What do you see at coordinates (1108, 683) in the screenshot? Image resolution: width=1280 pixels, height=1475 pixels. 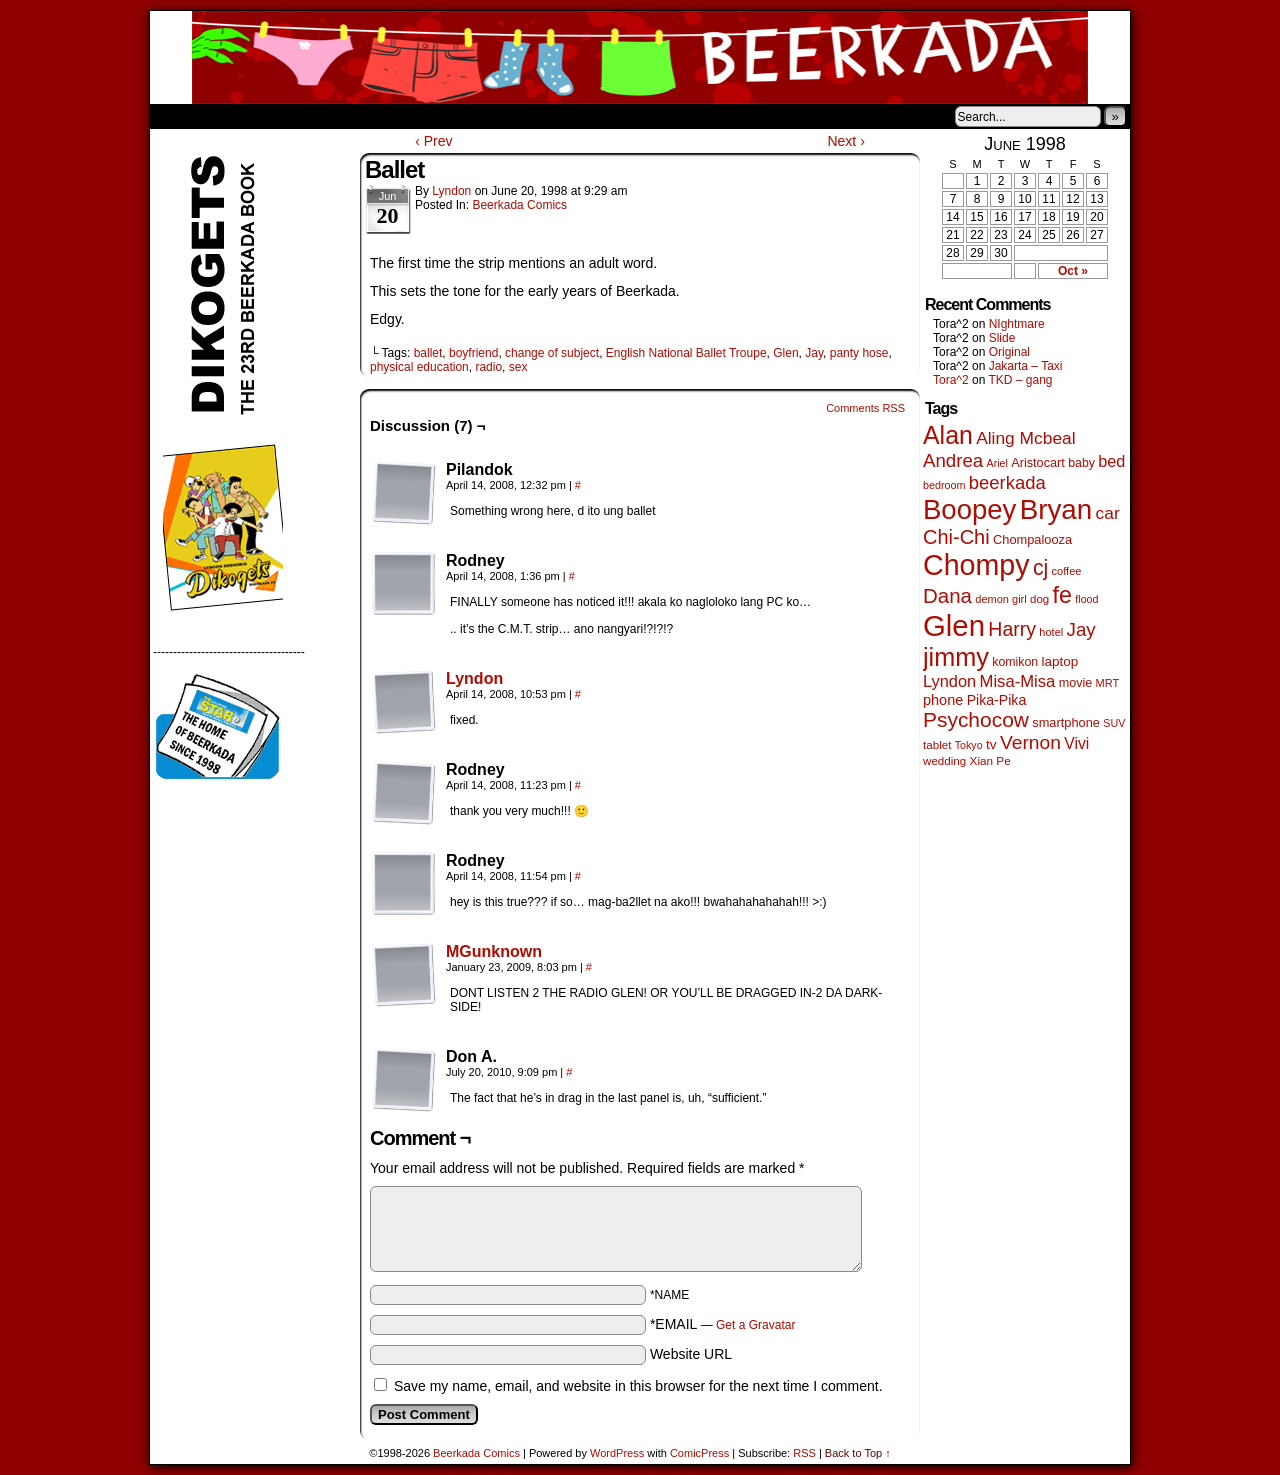 I see `MRT [MRT (41 items)]` at bounding box center [1108, 683].